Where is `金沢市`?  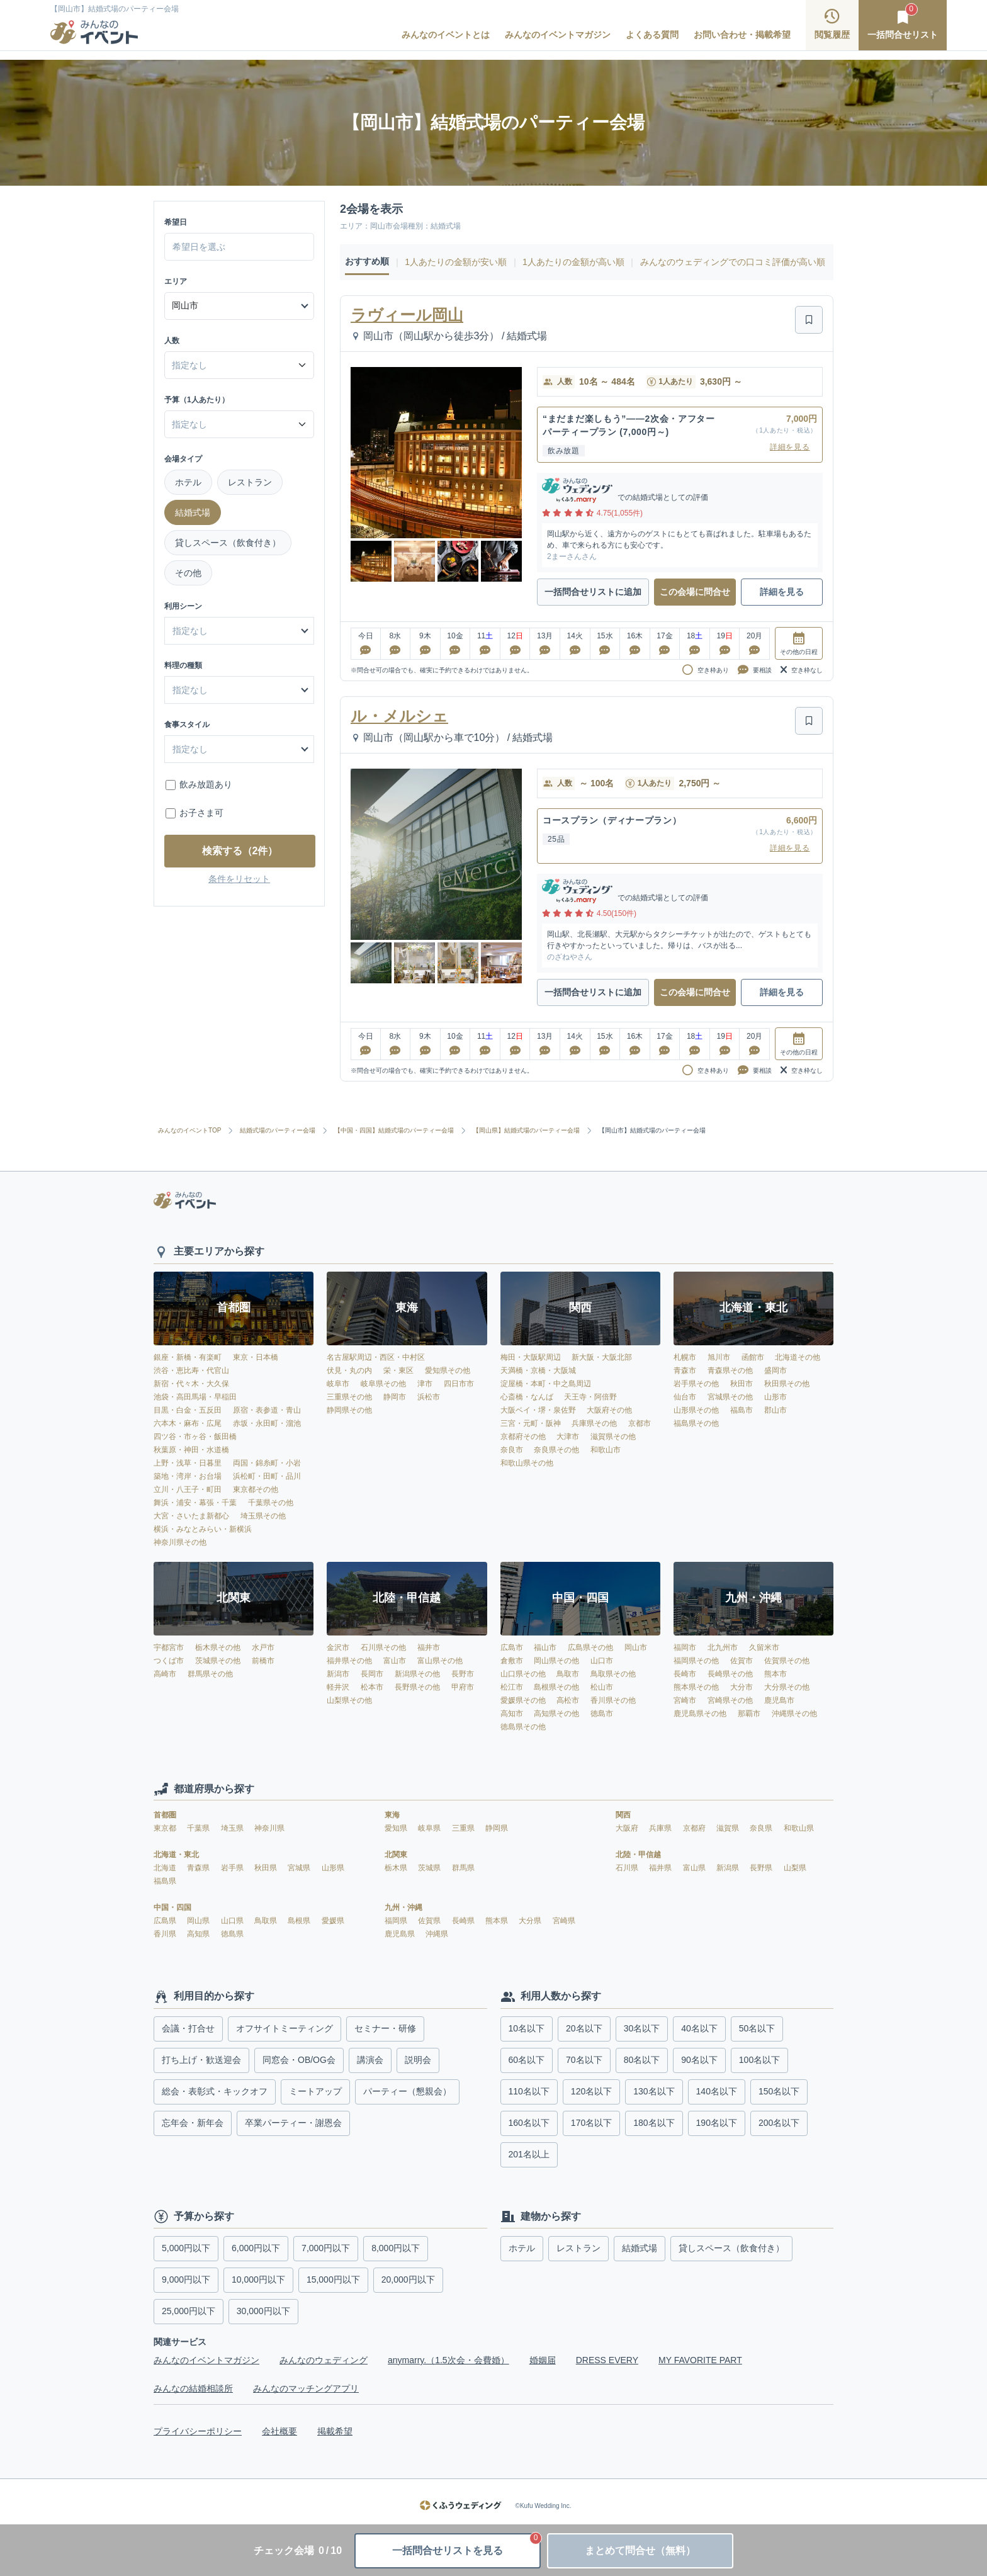 金沢市 is located at coordinates (338, 1647).